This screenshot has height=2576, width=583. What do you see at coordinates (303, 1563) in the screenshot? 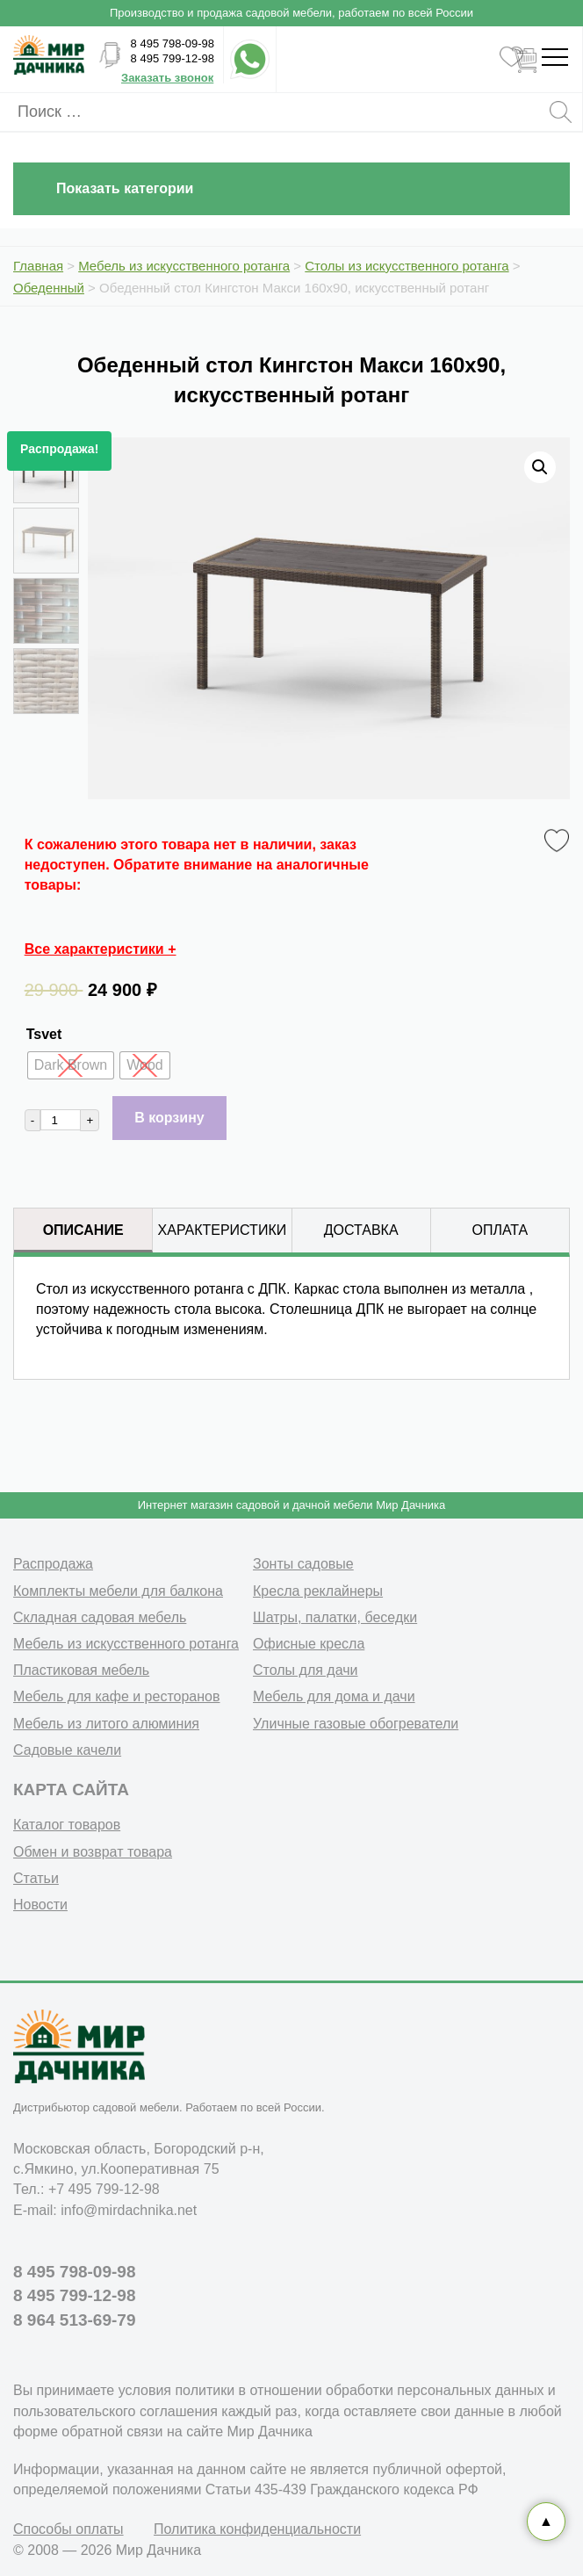
I see `Зонты садовые` at bounding box center [303, 1563].